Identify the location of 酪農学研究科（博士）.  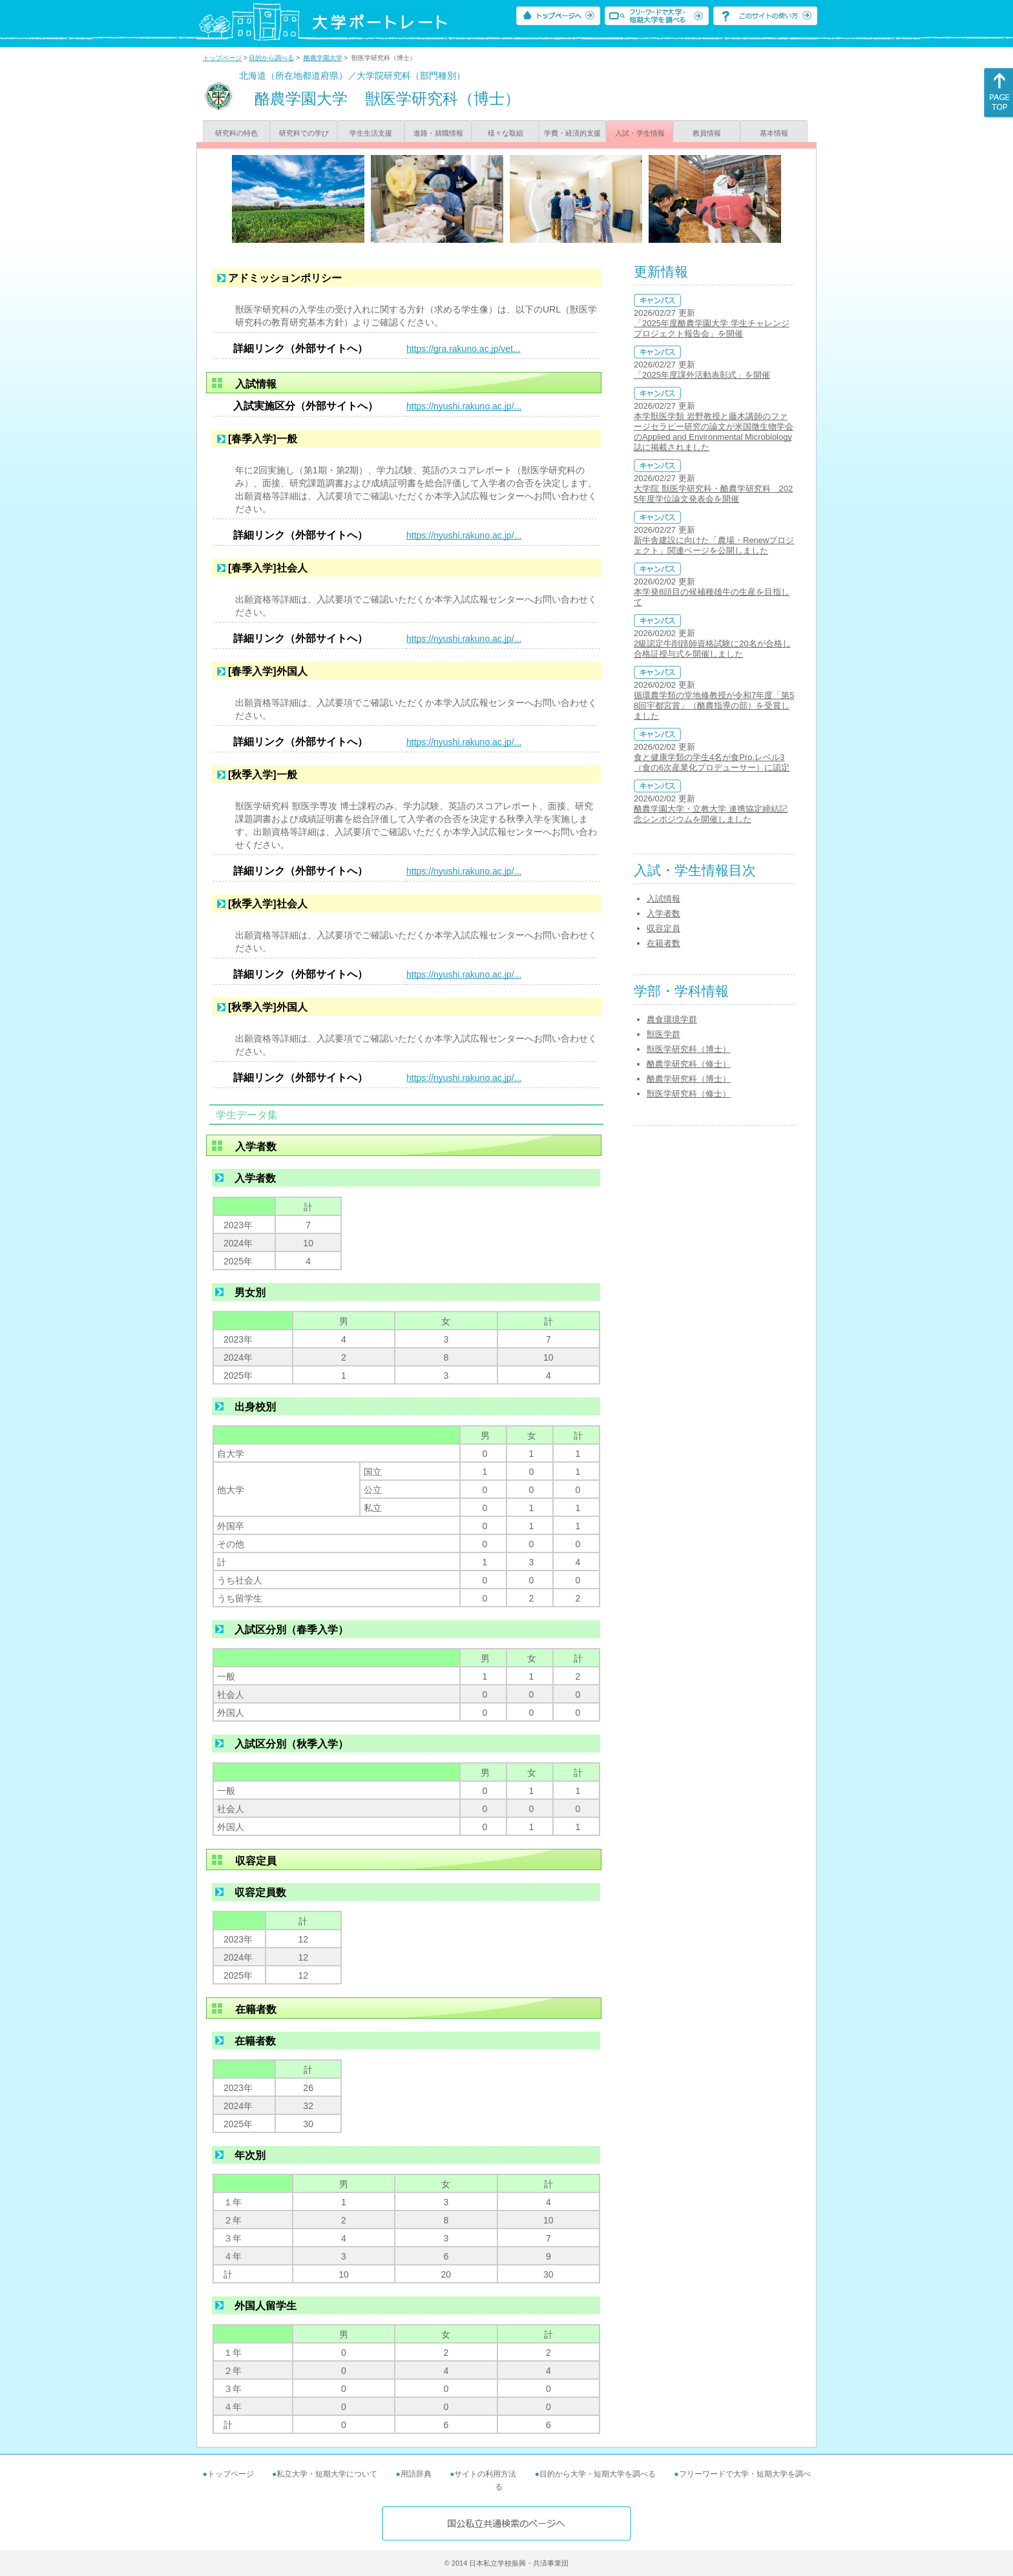
(689, 1079).